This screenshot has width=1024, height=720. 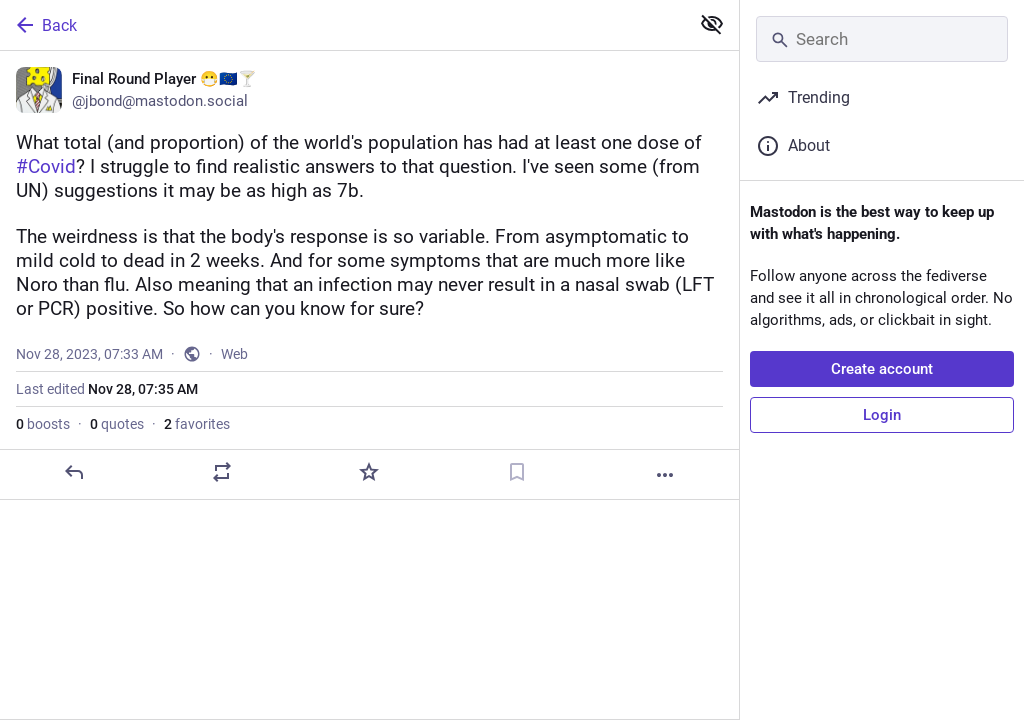 I want to click on [Bookmark], so click(x=517, y=472).